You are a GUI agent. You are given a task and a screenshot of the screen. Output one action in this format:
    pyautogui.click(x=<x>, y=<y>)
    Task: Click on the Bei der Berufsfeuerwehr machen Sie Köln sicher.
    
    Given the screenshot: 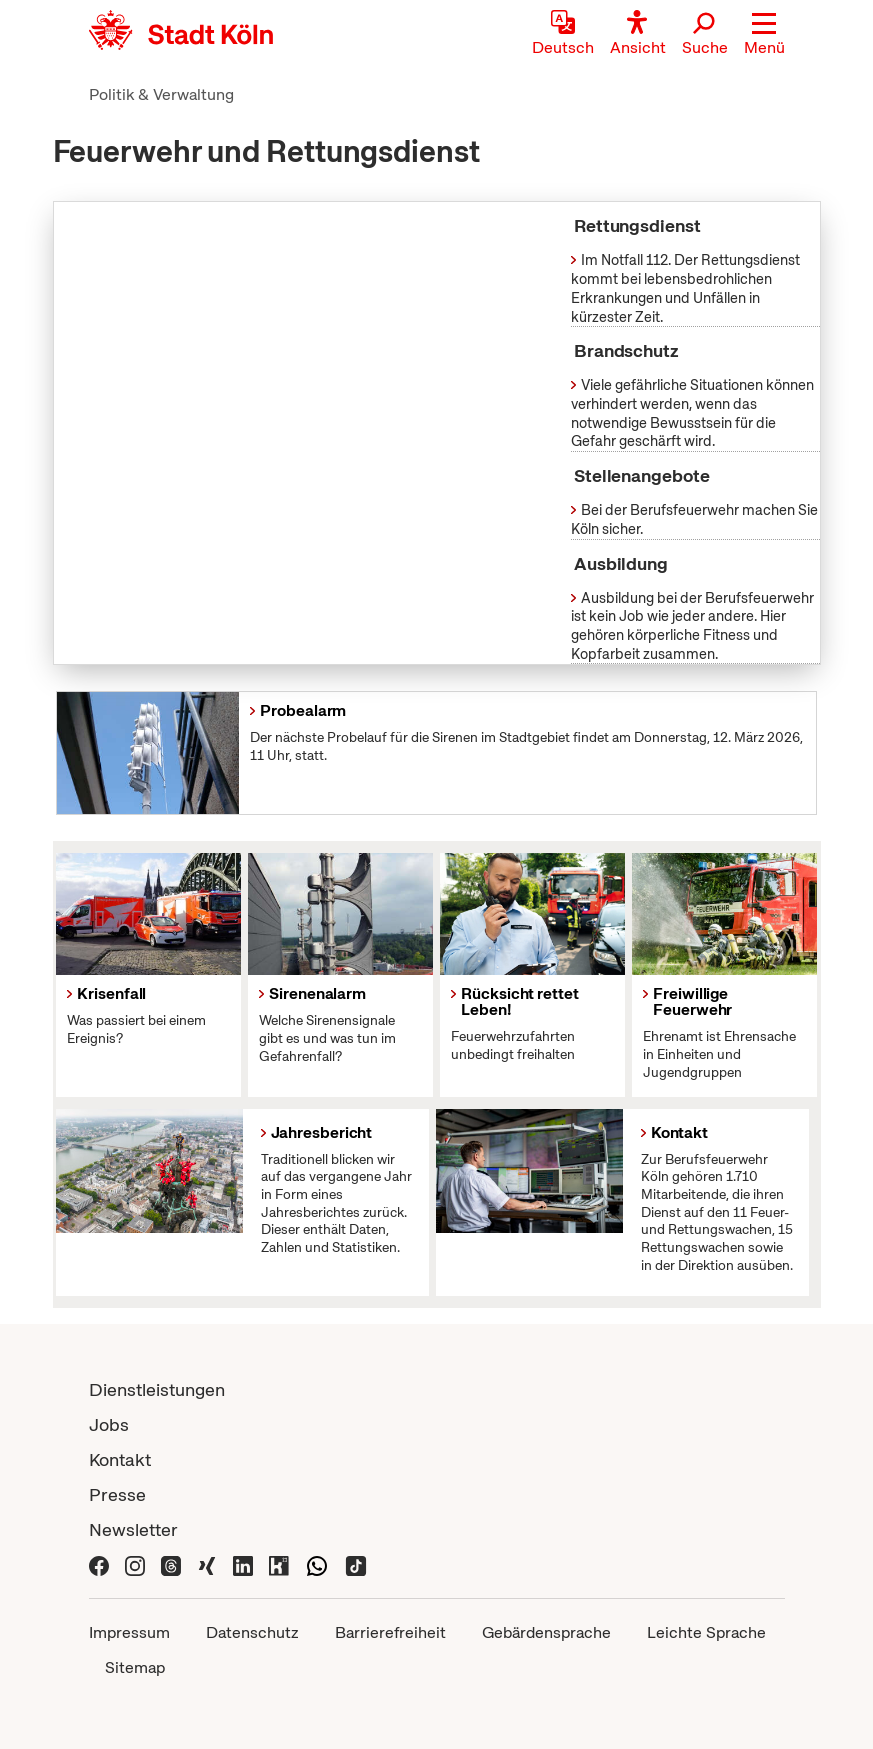 What is the action you would take?
    pyautogui.click(x=694, y=519)
    